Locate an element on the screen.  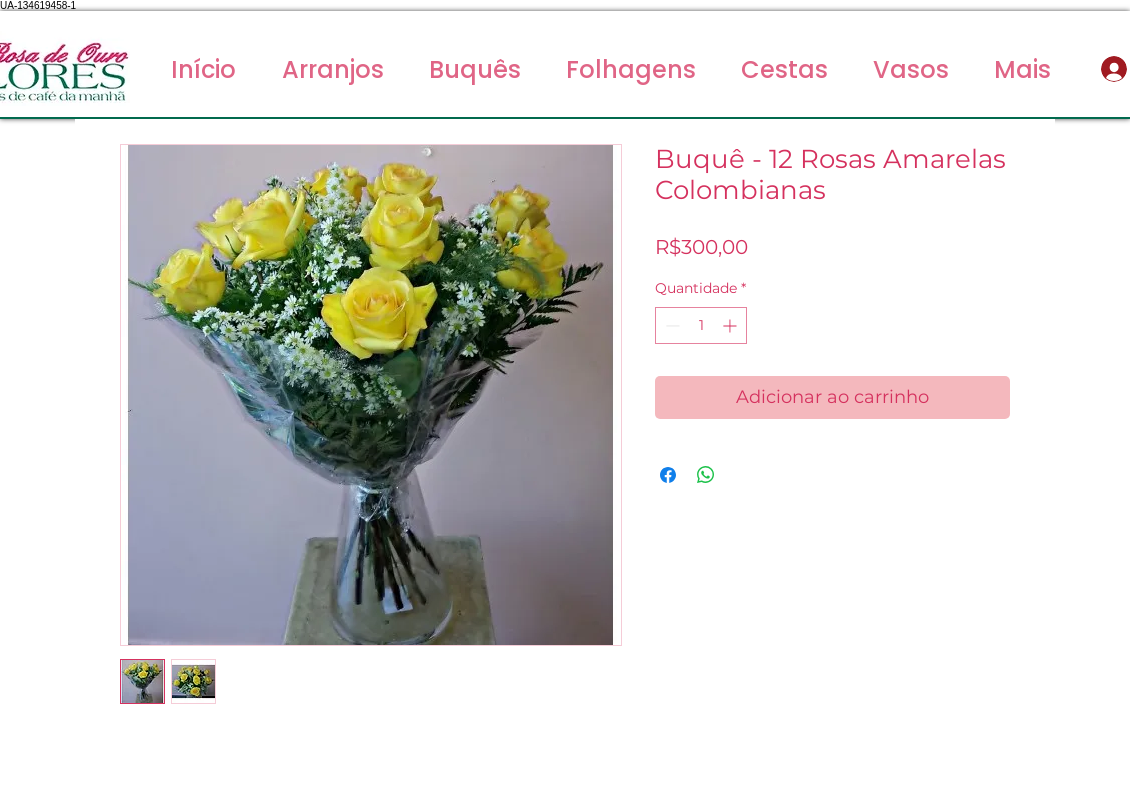
[Increment] is located at coordinates (731, 325).